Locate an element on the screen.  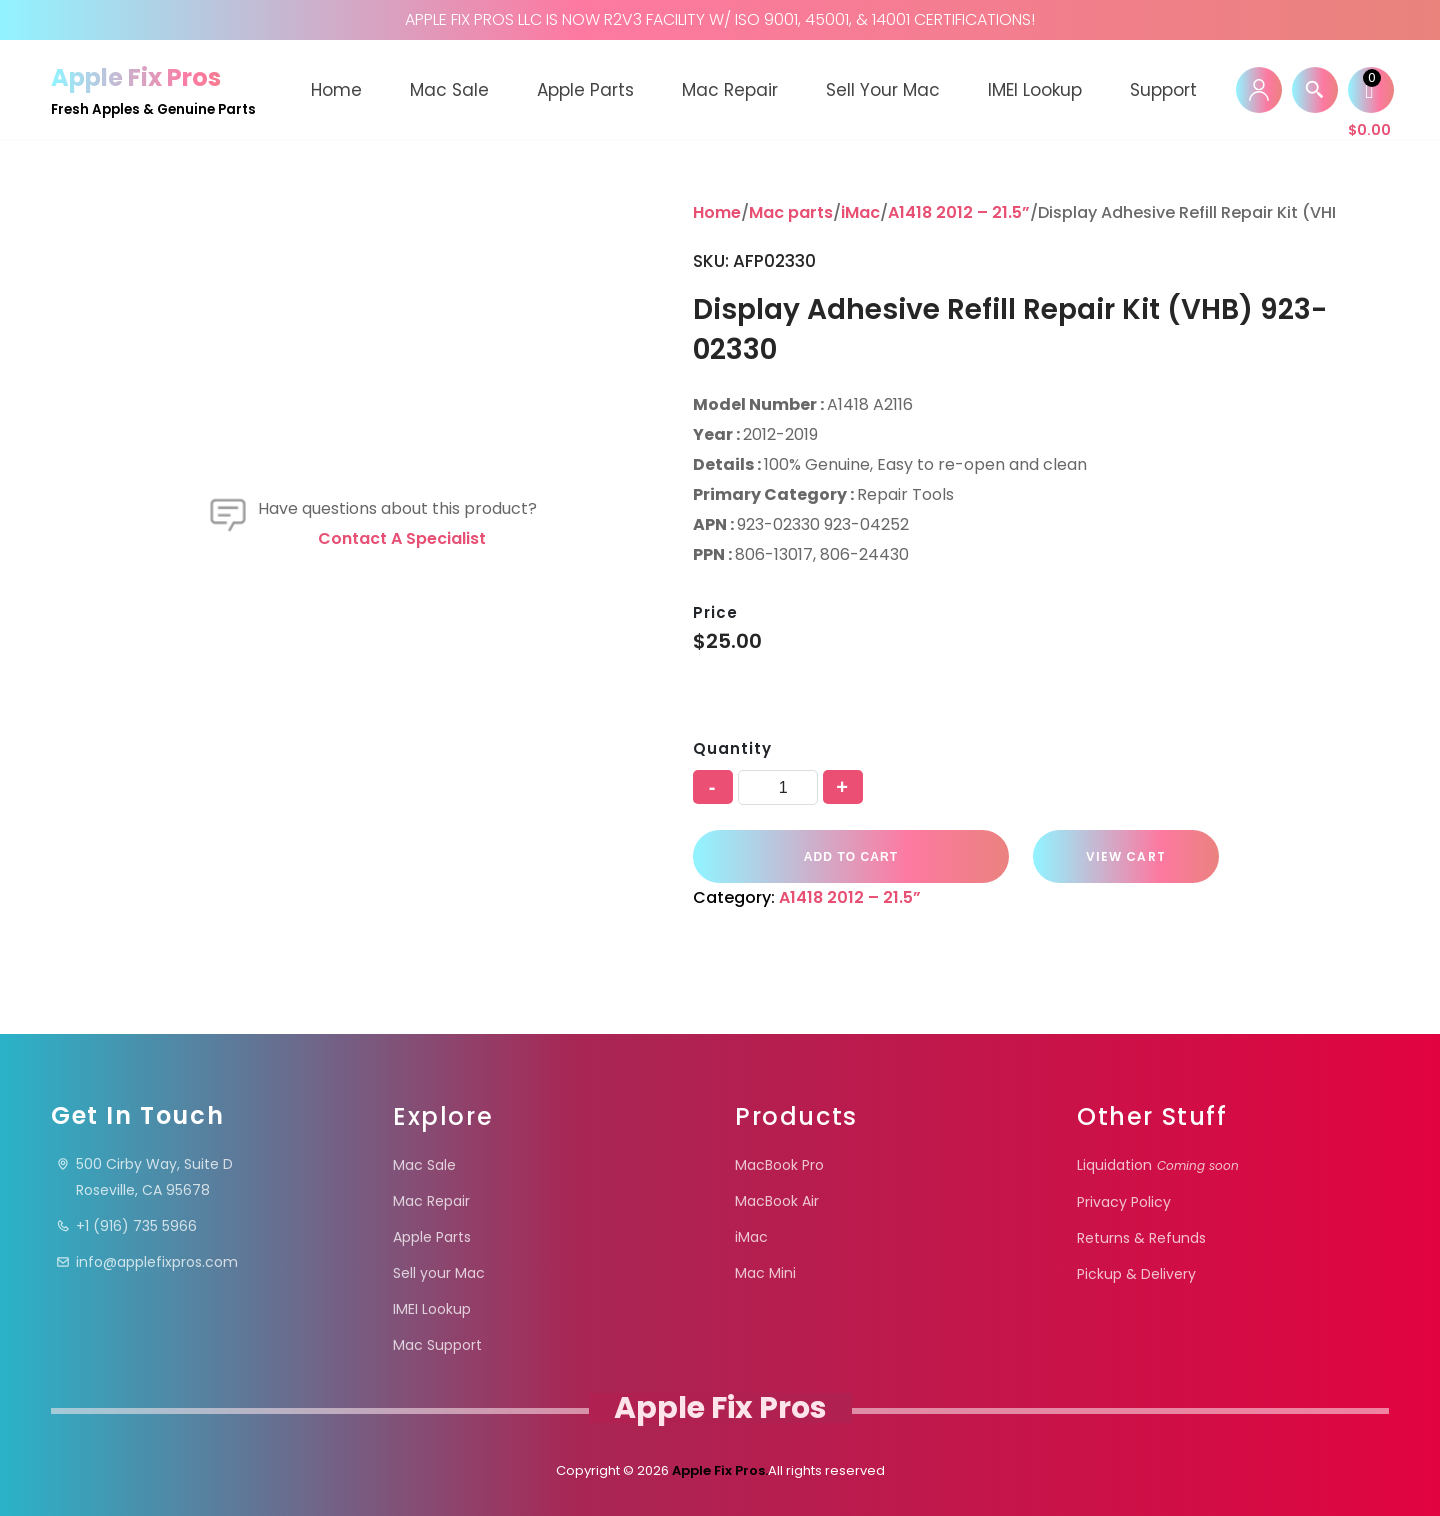
Contact a specialist is located at coordinates (402, 538).